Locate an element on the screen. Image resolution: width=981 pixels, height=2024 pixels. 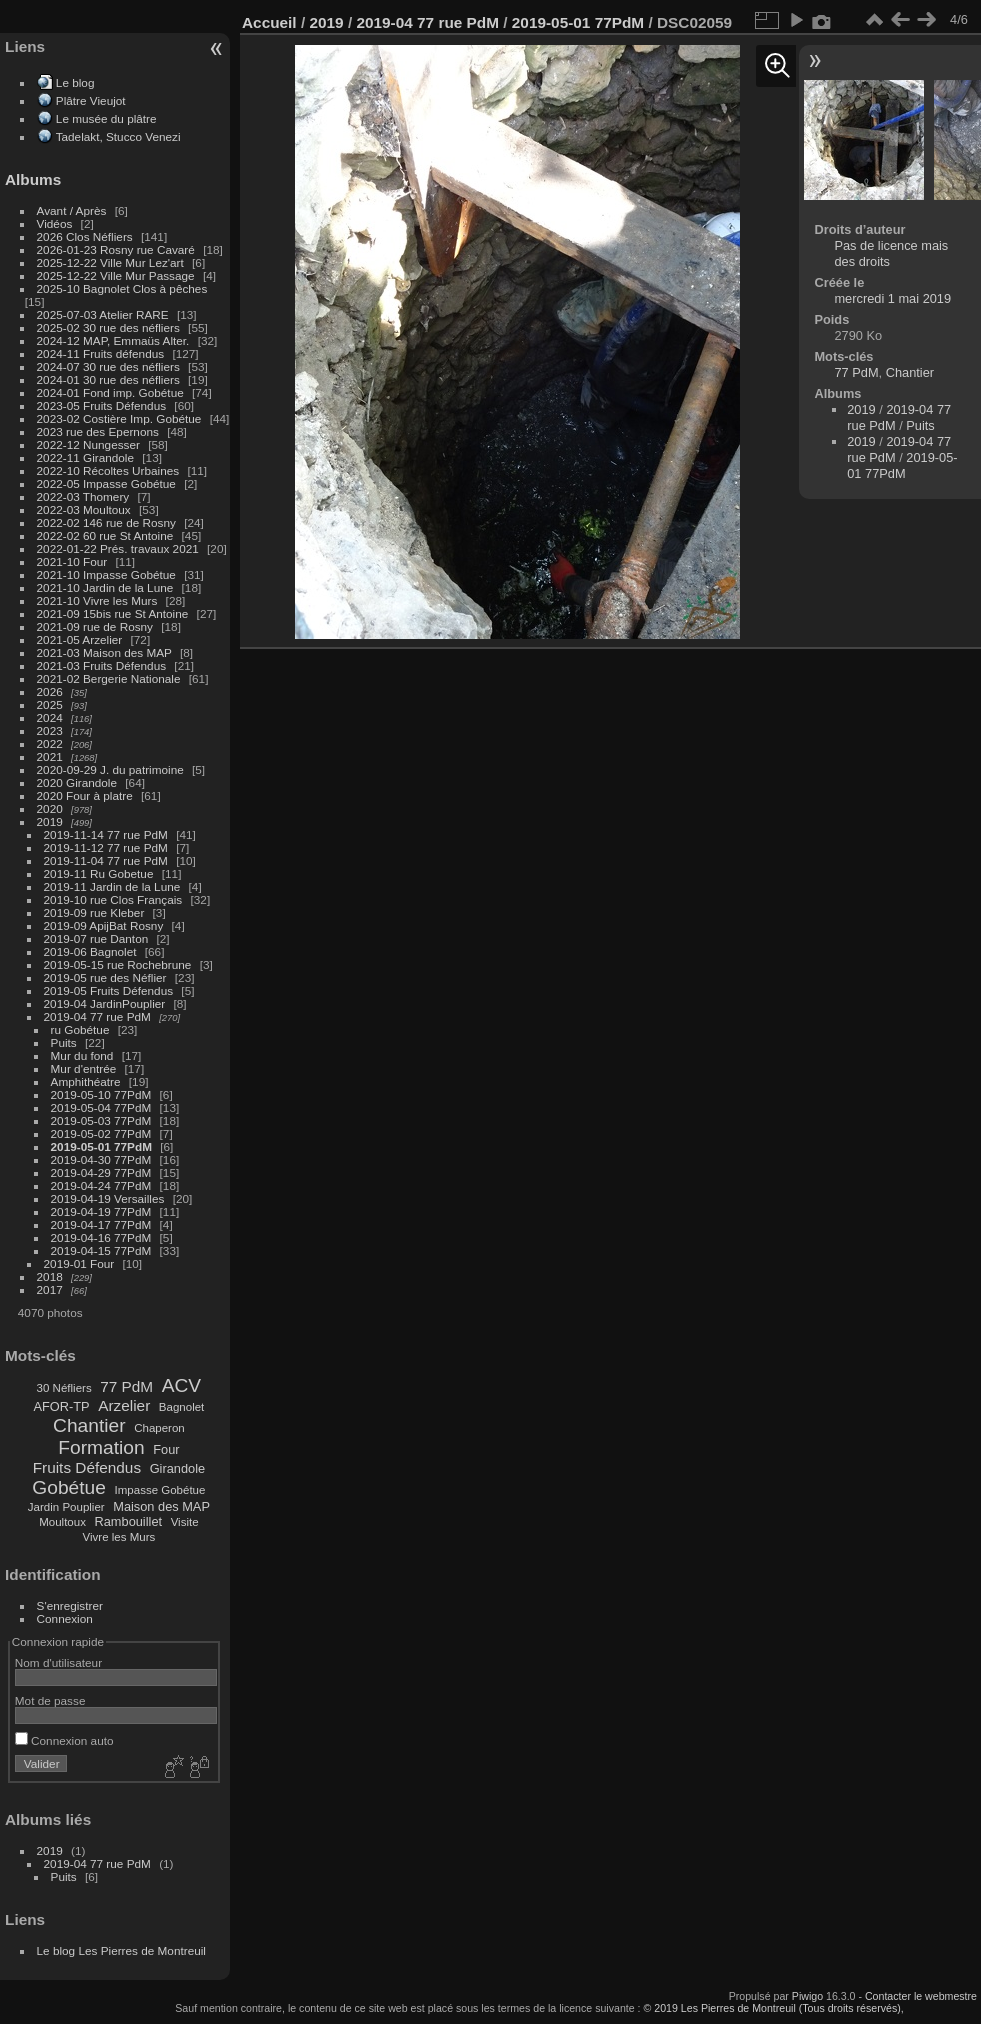
2019-05 rue des Néflier is located at coordinates (105, 977).